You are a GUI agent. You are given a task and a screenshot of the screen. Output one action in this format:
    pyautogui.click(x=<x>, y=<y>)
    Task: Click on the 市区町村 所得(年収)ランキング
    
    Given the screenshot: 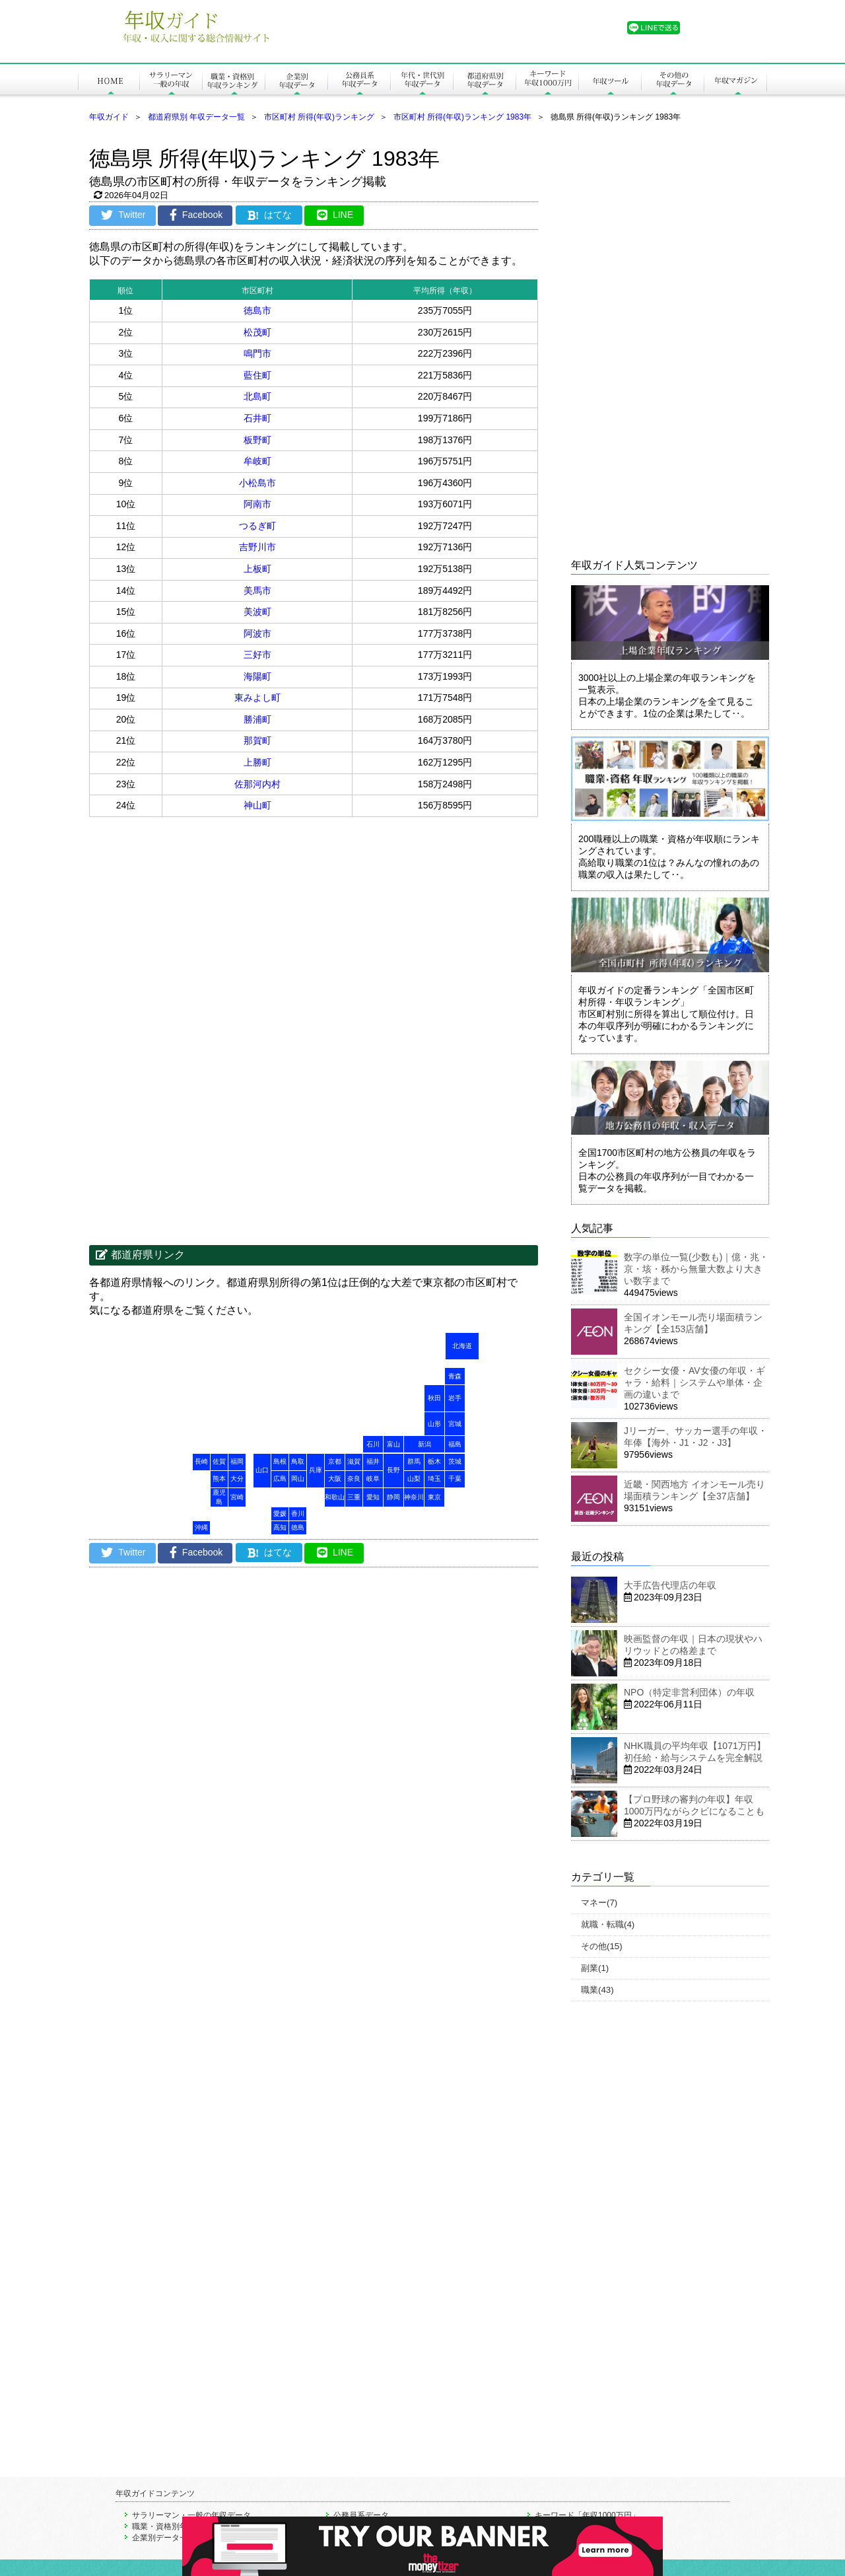 What is the action you would take?
    pyautogui.click(x=319, y=117)
    